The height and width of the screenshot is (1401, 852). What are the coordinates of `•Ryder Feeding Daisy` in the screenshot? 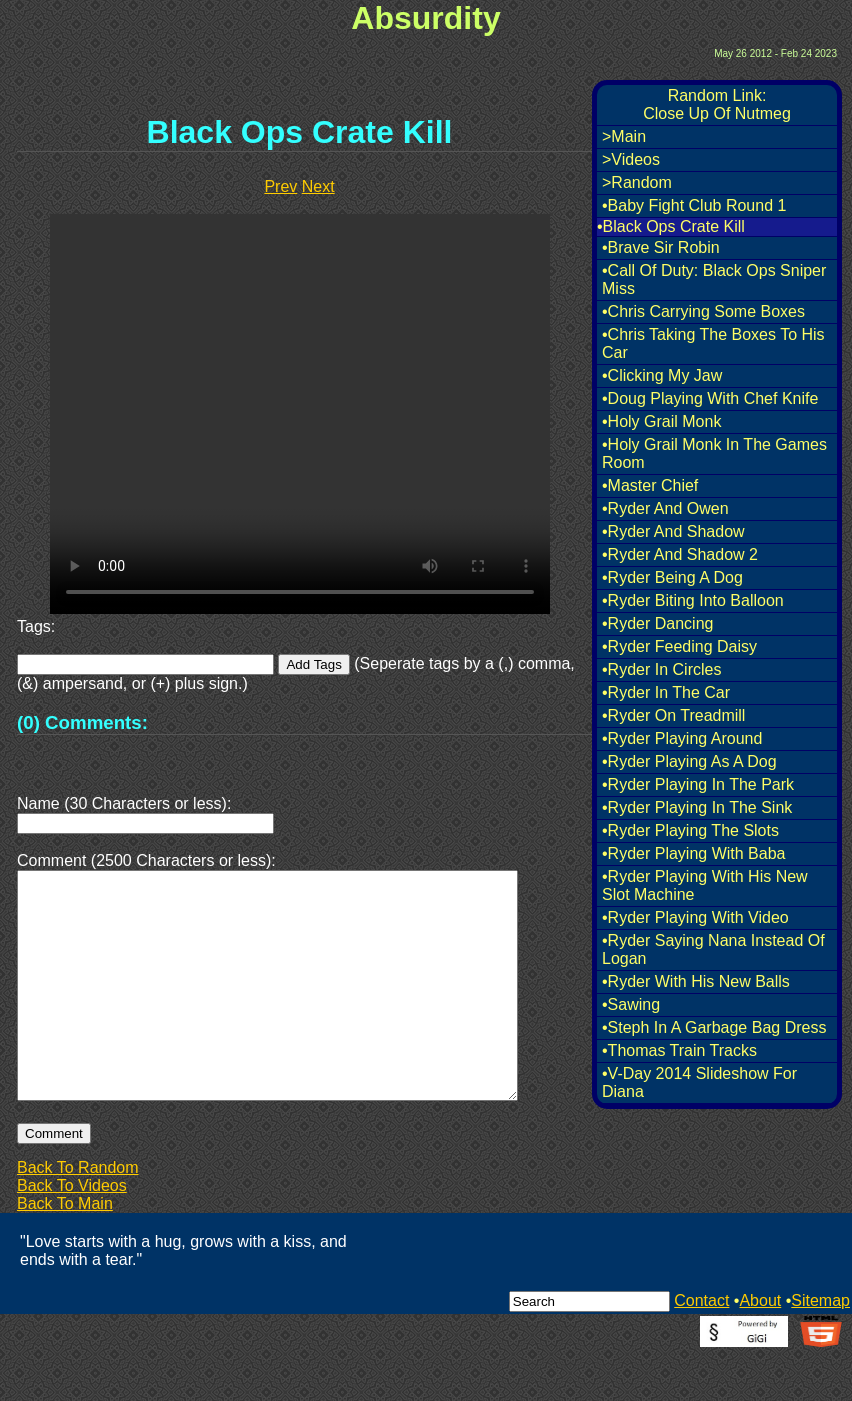 It's located at (679, 646).